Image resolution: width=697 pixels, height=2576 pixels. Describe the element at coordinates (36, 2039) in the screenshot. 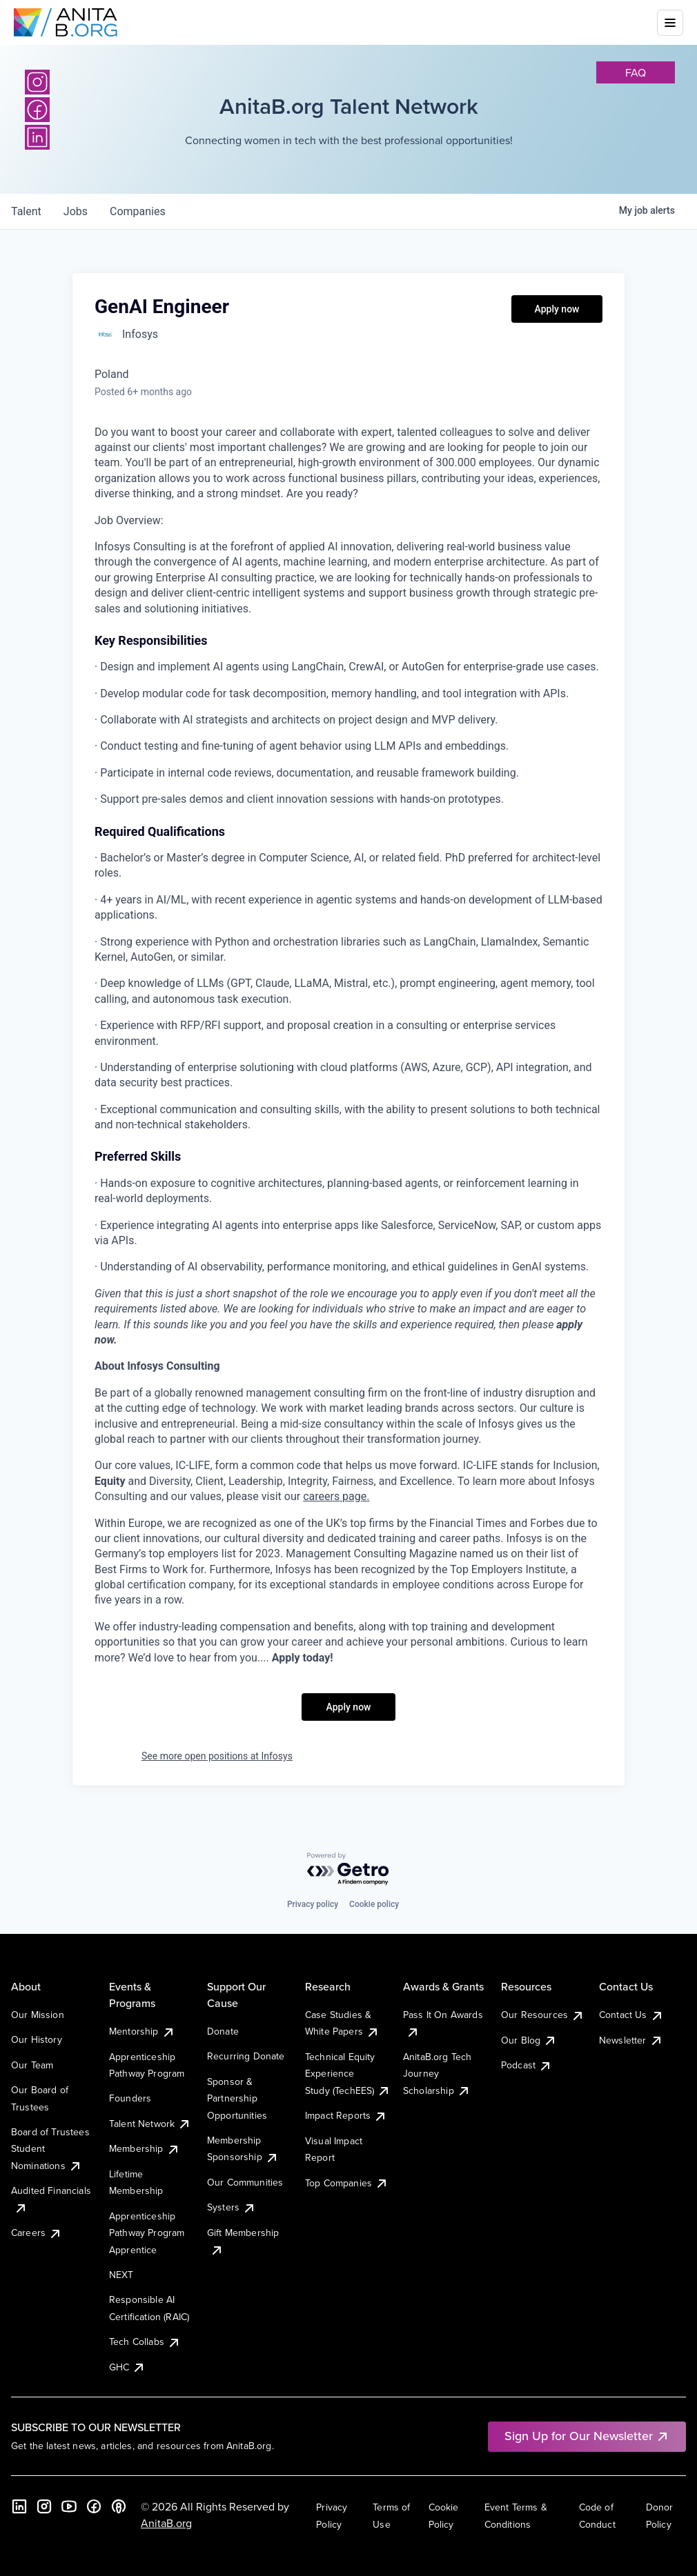

I see `Our History` at that location.